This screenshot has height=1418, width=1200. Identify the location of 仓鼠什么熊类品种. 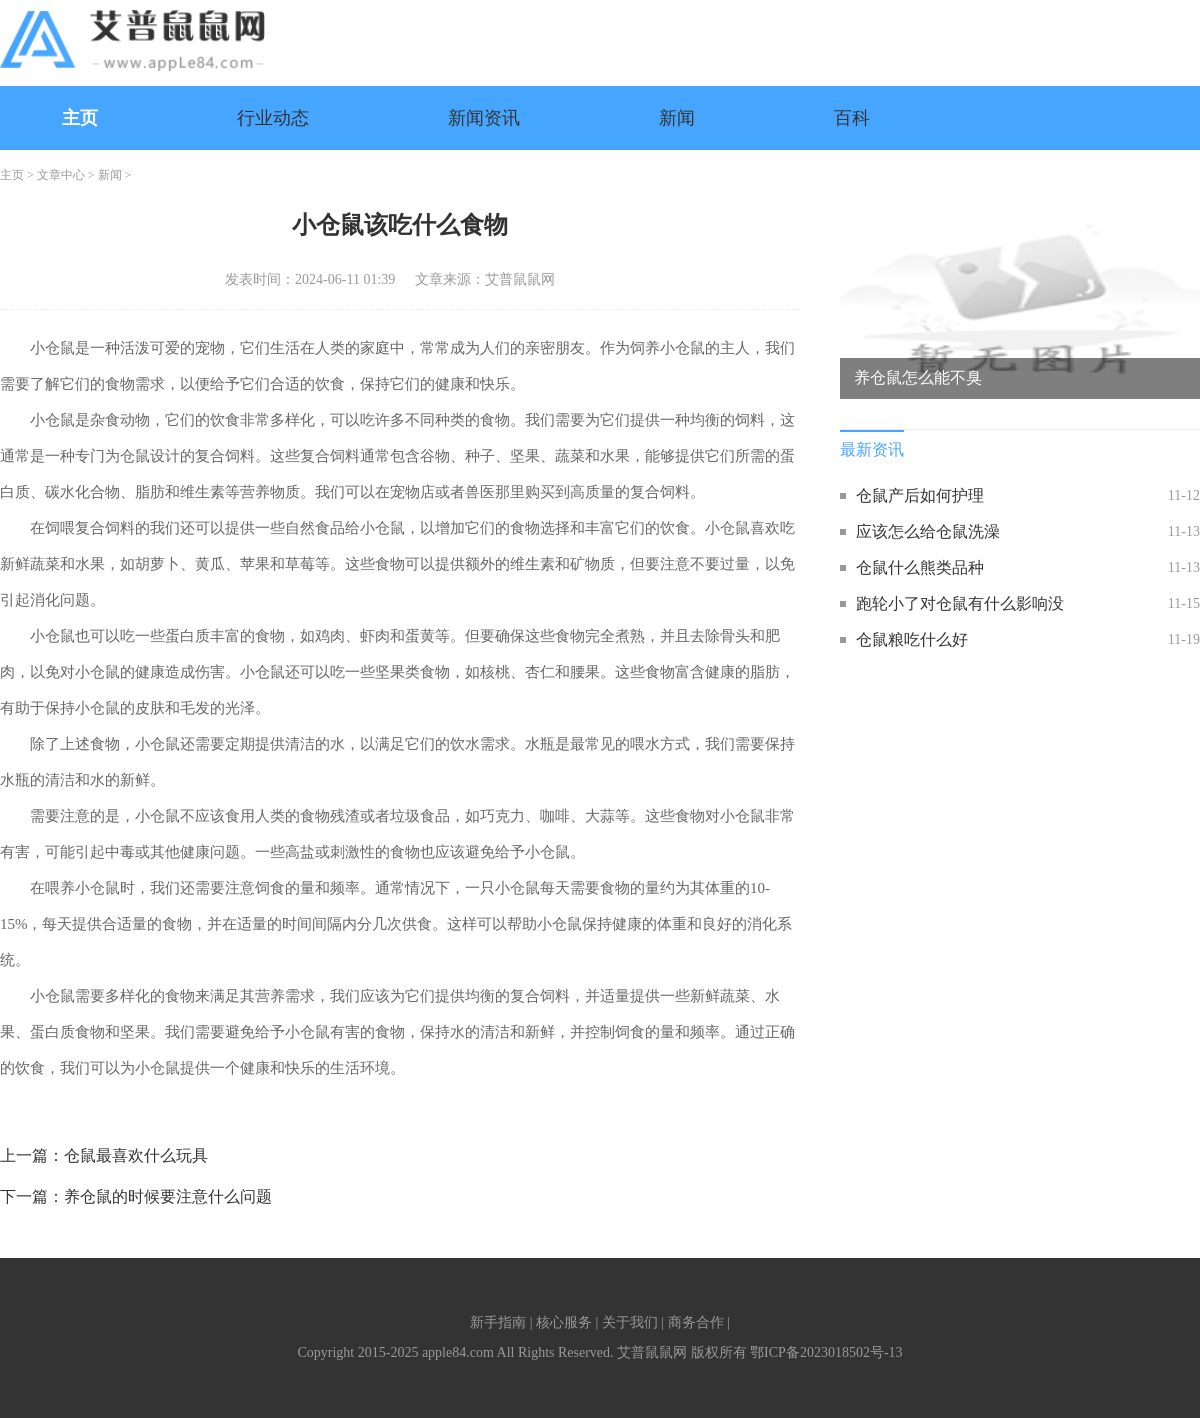
(920, 567).